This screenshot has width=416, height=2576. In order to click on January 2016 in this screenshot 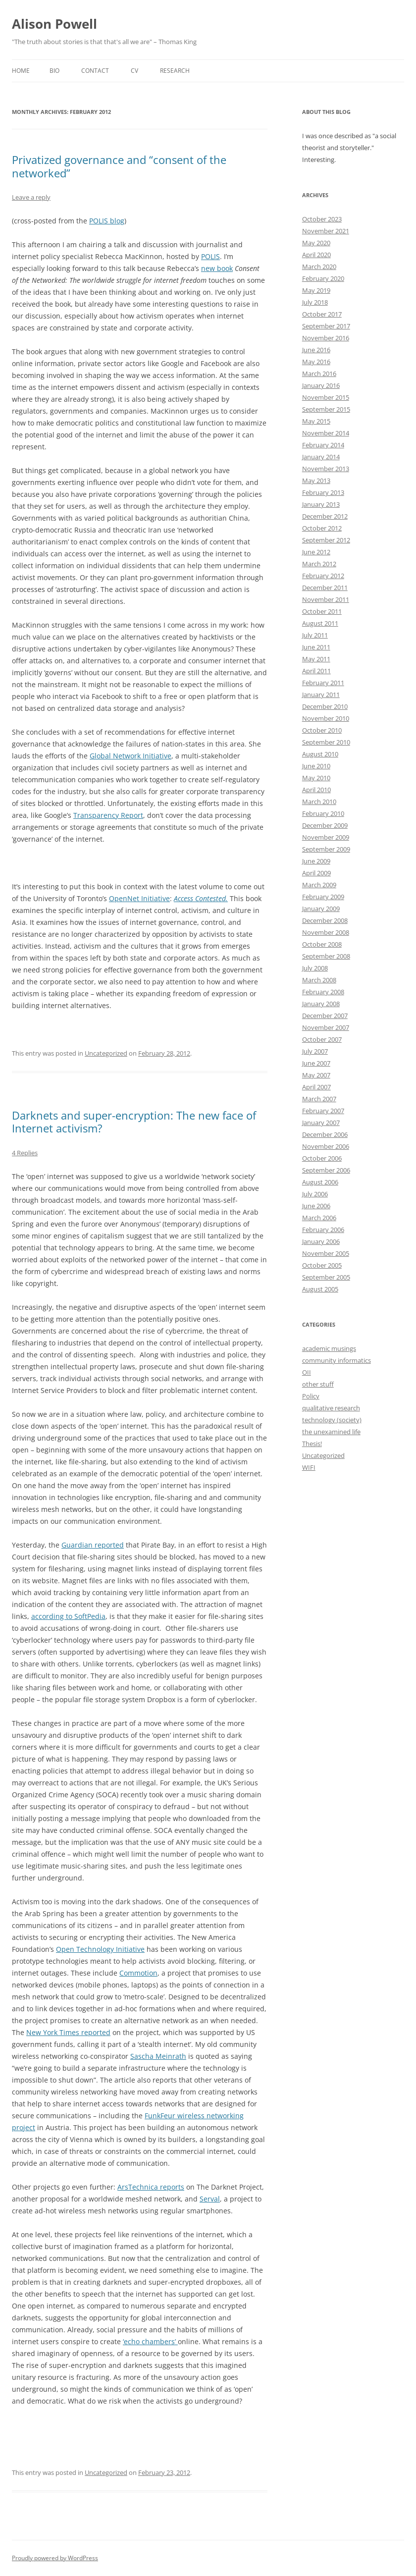, I will do `click(321, 385)`.